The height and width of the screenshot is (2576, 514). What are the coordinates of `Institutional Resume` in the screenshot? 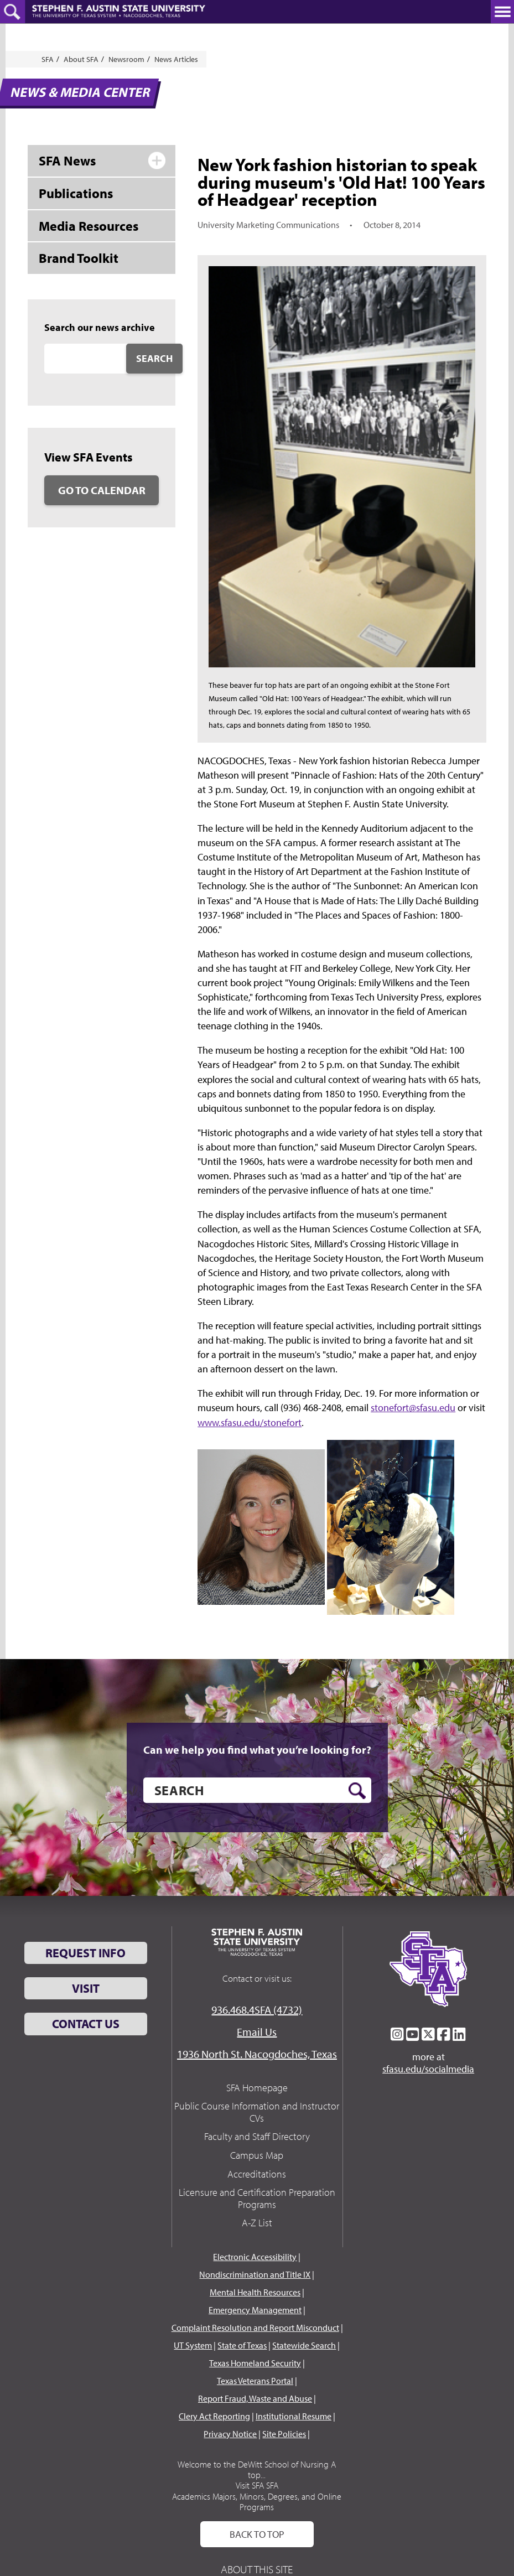 It's located at (293, 2416).